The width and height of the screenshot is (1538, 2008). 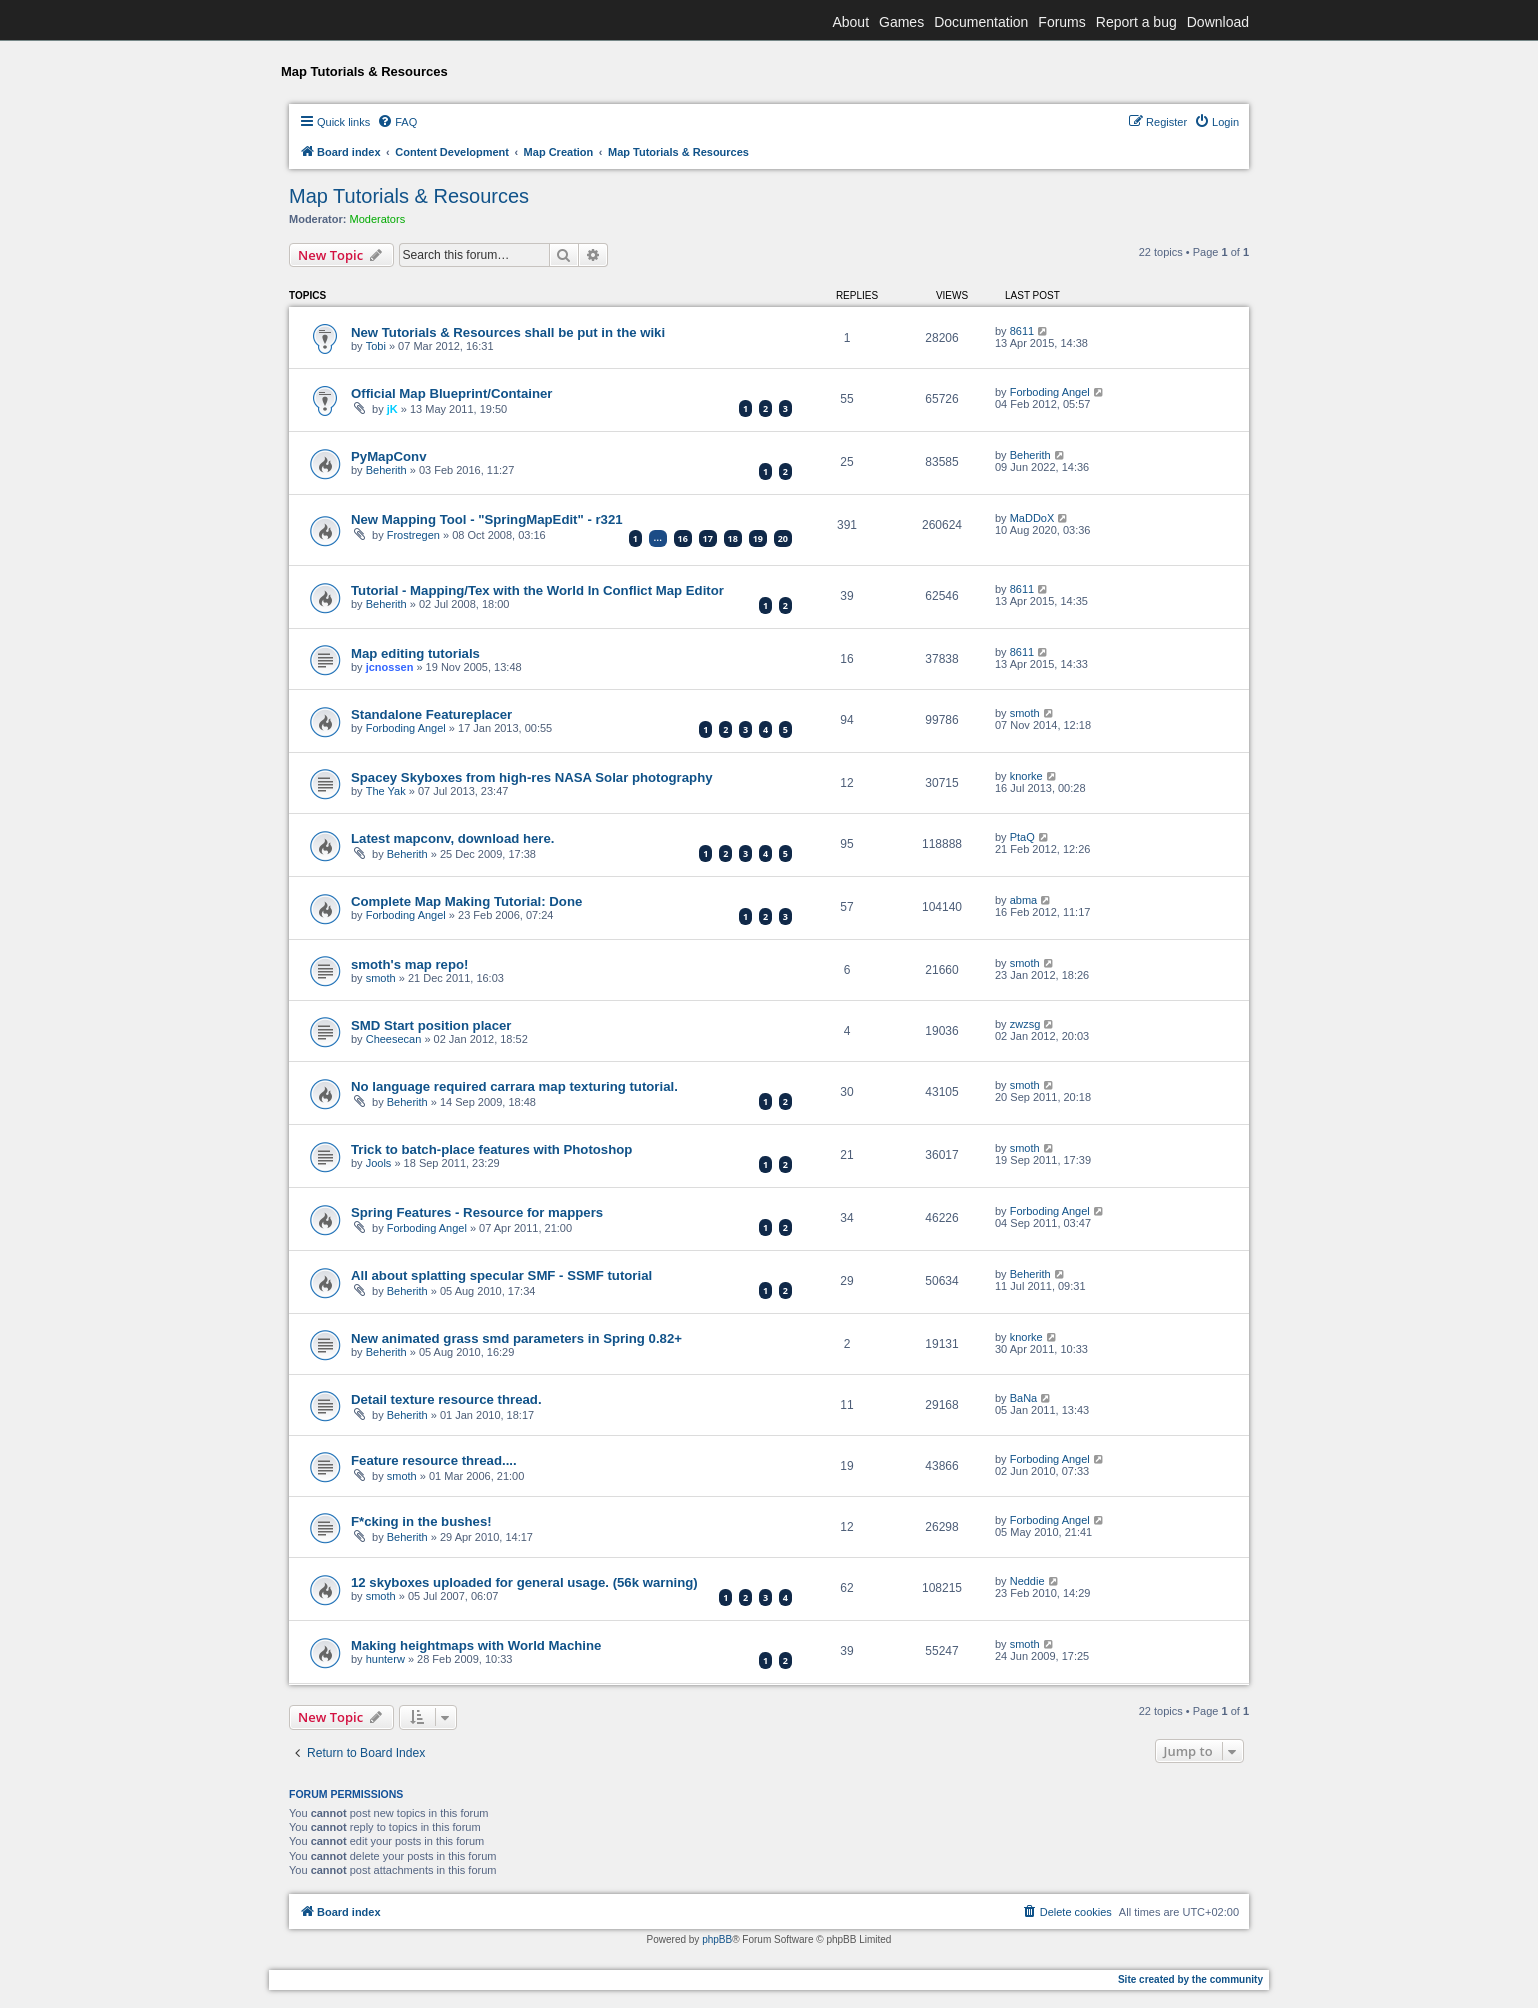 I want to click on Forums, so click(x=1061, y=22).